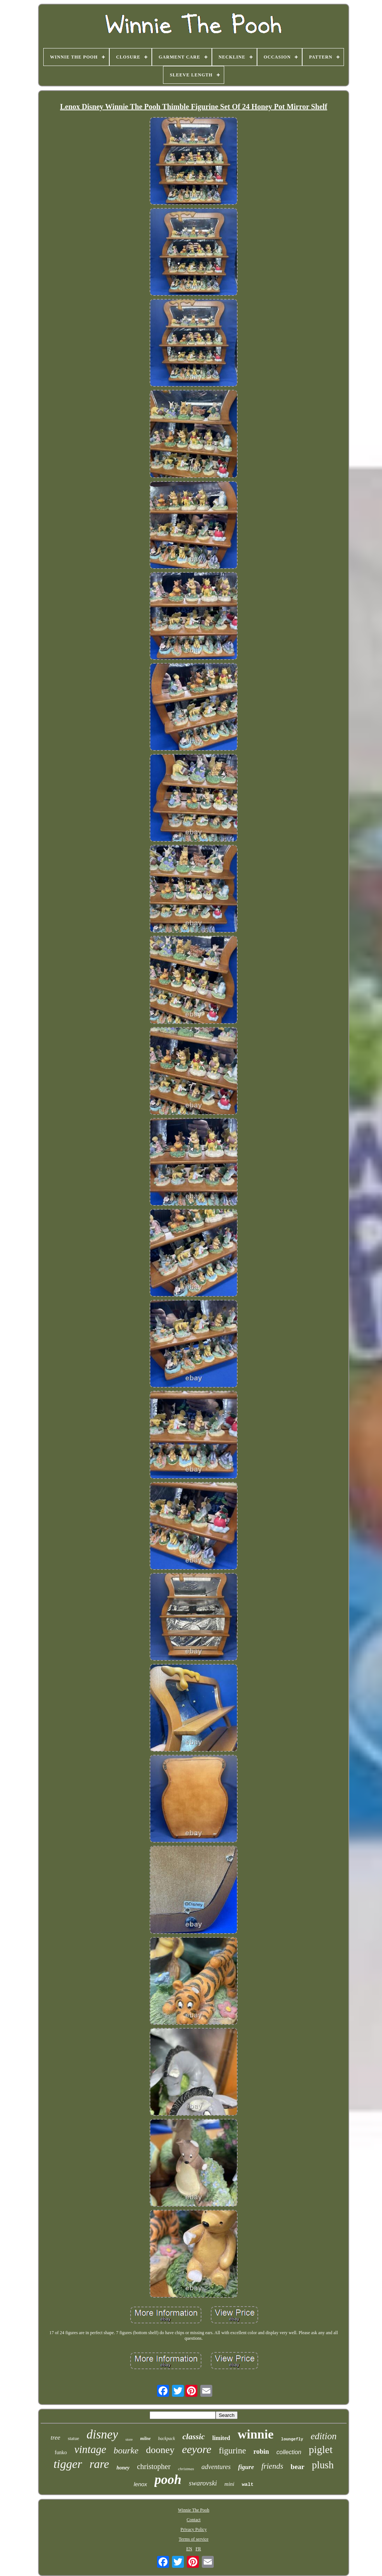 This screenshot has height=2576, width=382. What do you see at coordinates (246, 2467) in the screenshot?
I see `figure` at bounding box center [246, 2467].